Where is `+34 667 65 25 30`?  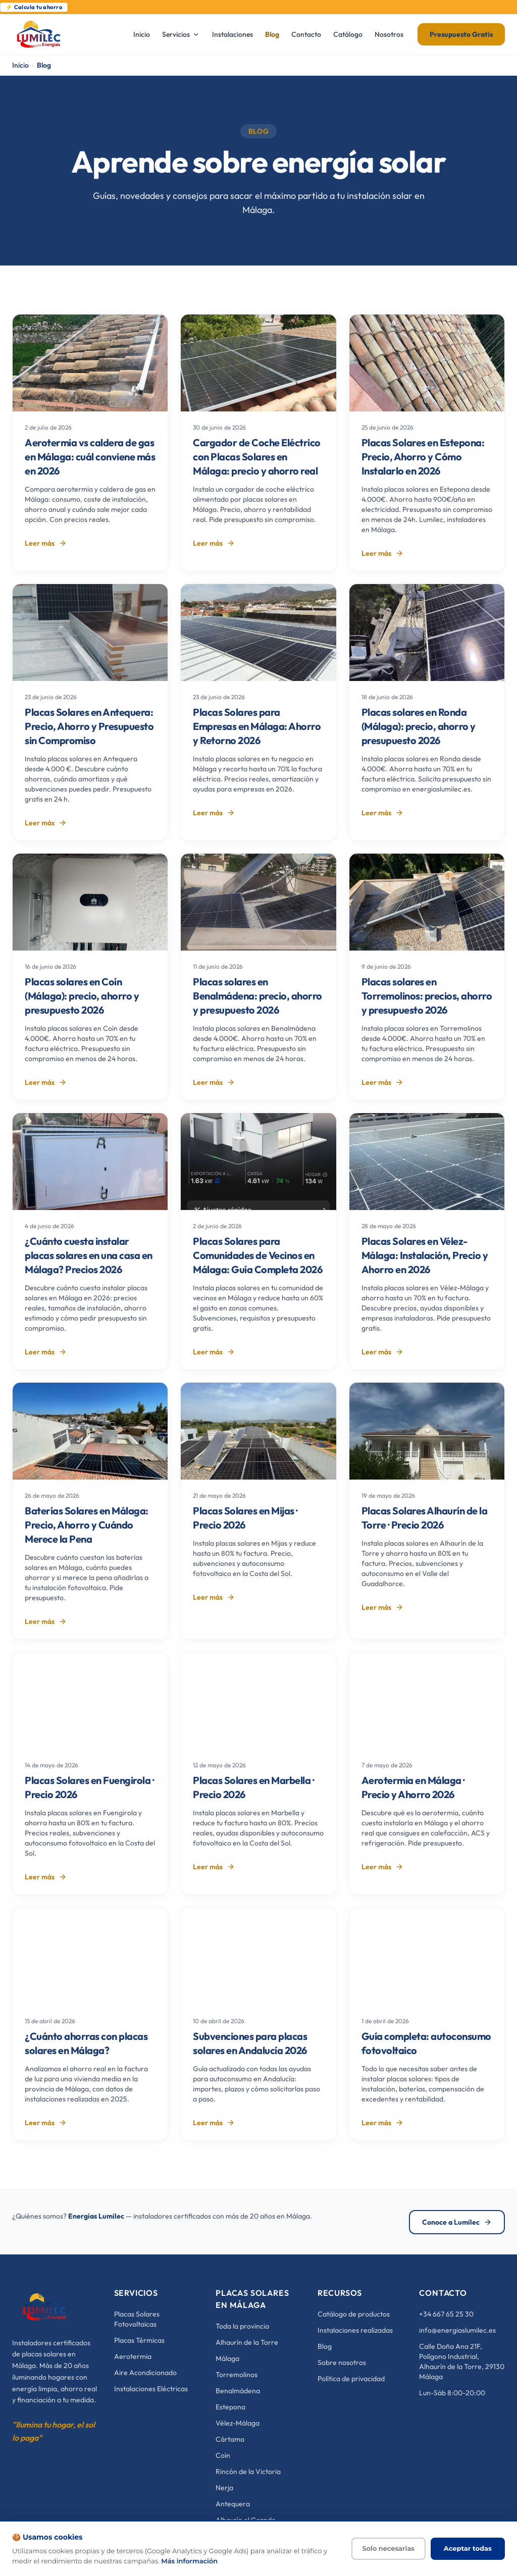 +34 667 65 25 30 is located at coordinates (446, 2314).